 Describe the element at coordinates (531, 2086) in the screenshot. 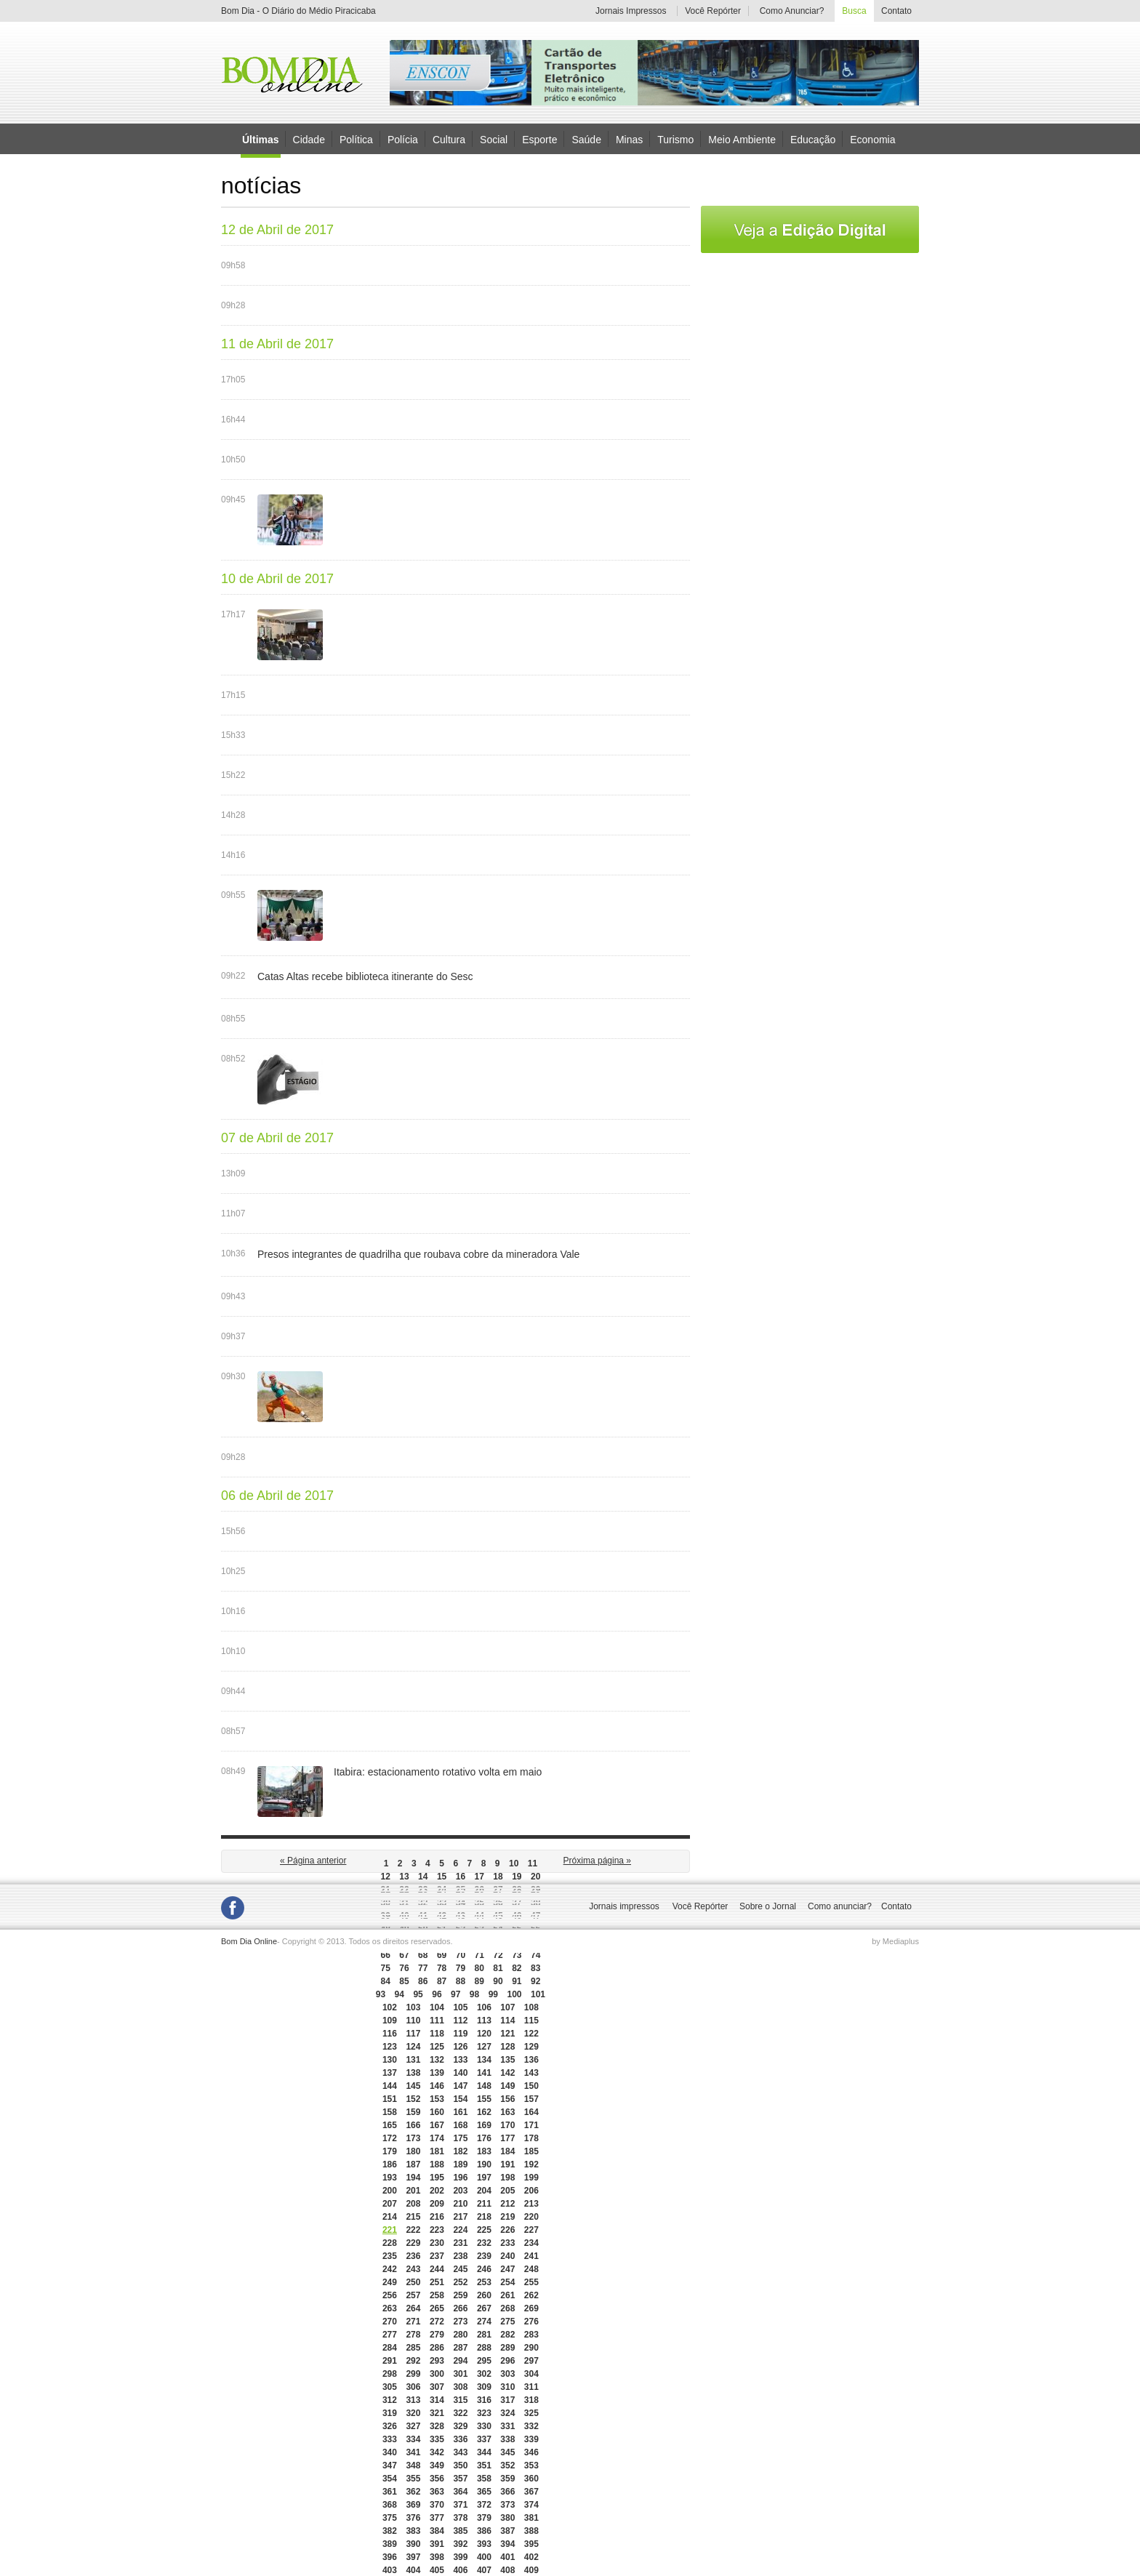

I see `150` at that location.